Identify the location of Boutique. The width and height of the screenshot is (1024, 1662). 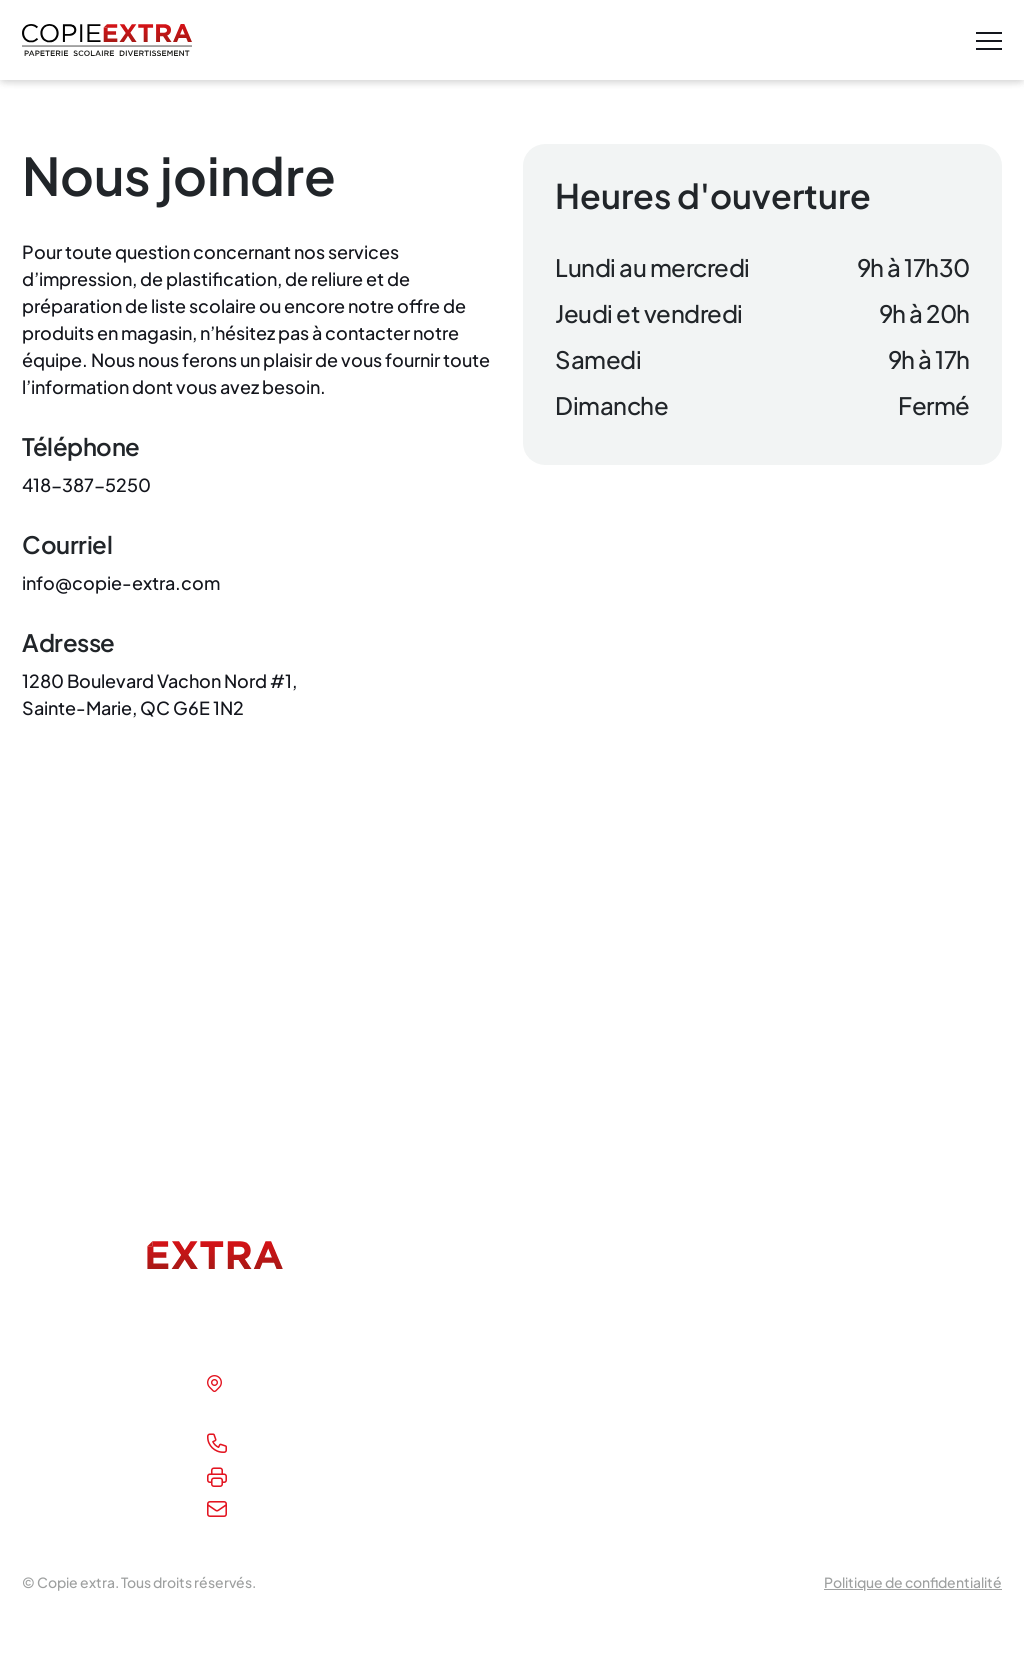
(57, 1454).